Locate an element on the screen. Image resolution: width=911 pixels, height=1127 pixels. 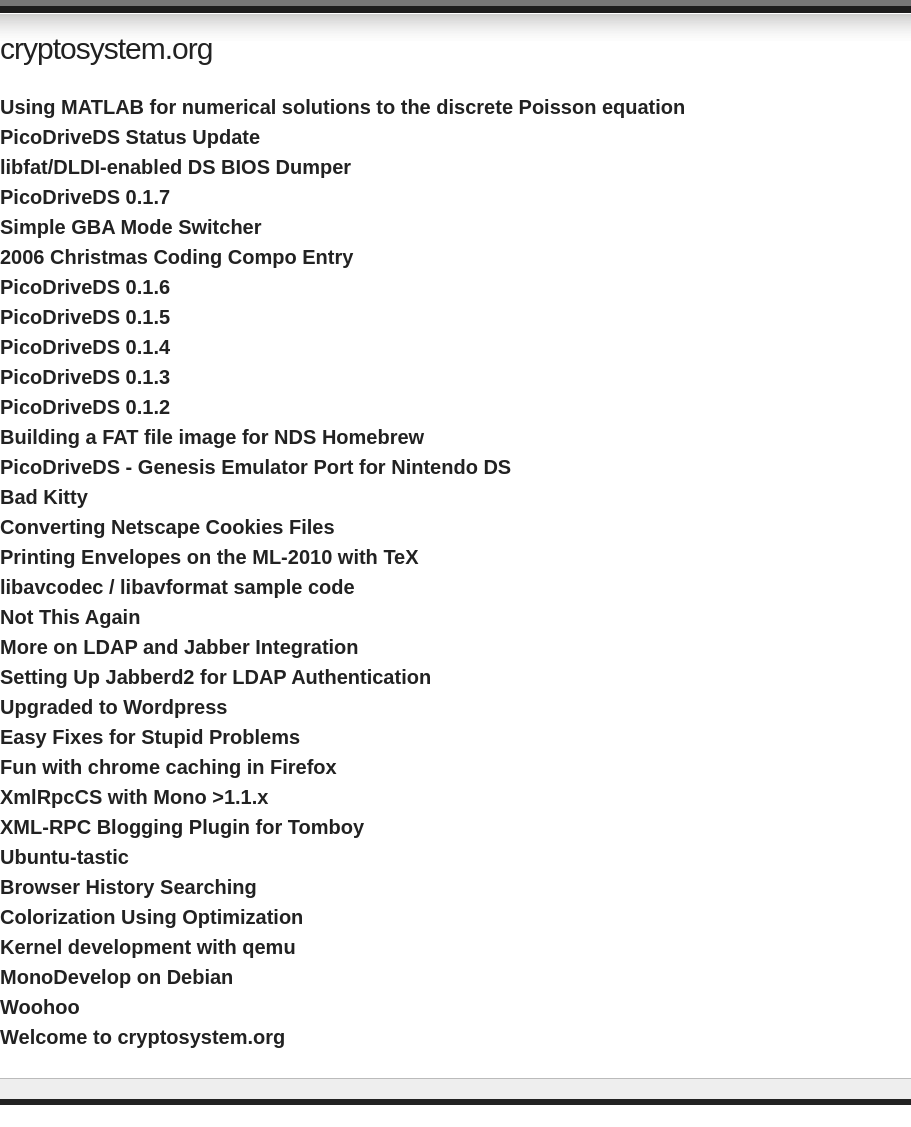
PicoDriveDS 0.1.6 is located at coordinates (85, 287).